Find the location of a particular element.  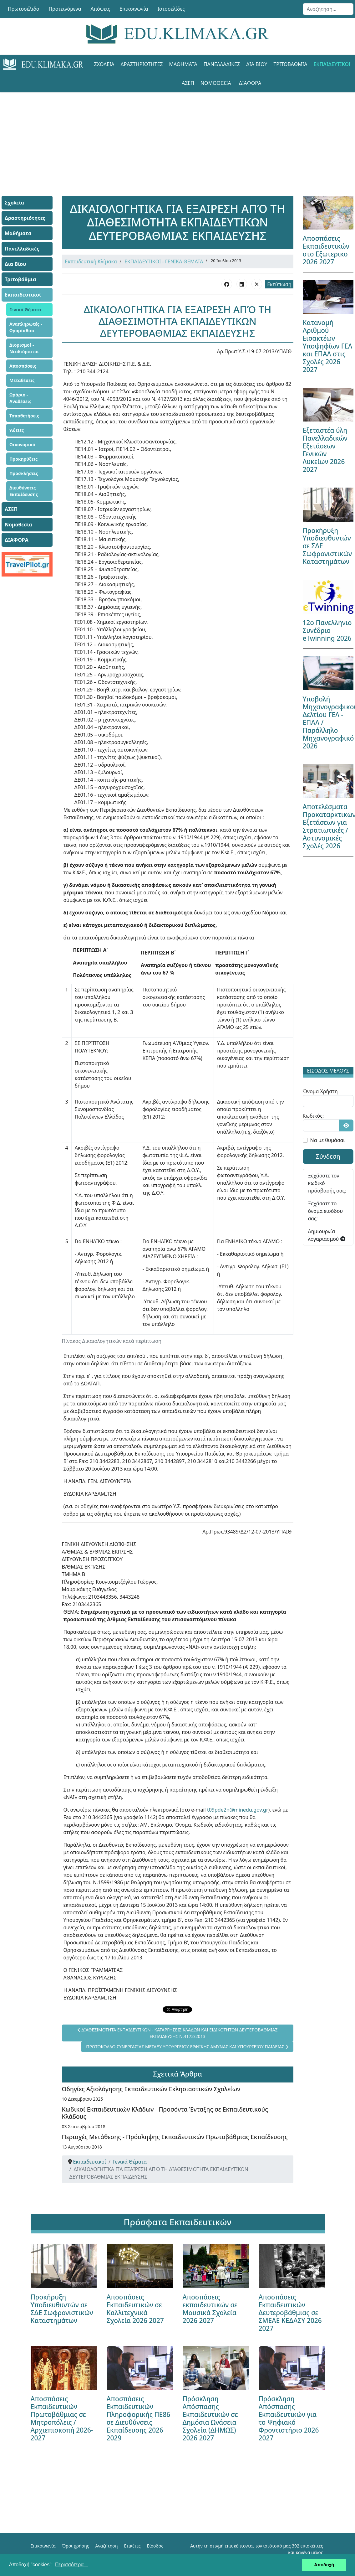

Οδηγίες Αξιολόγησης Εκπαιδευτικών Εκλησιαστικών Σχολείων is located at coordinates (151, 2089).